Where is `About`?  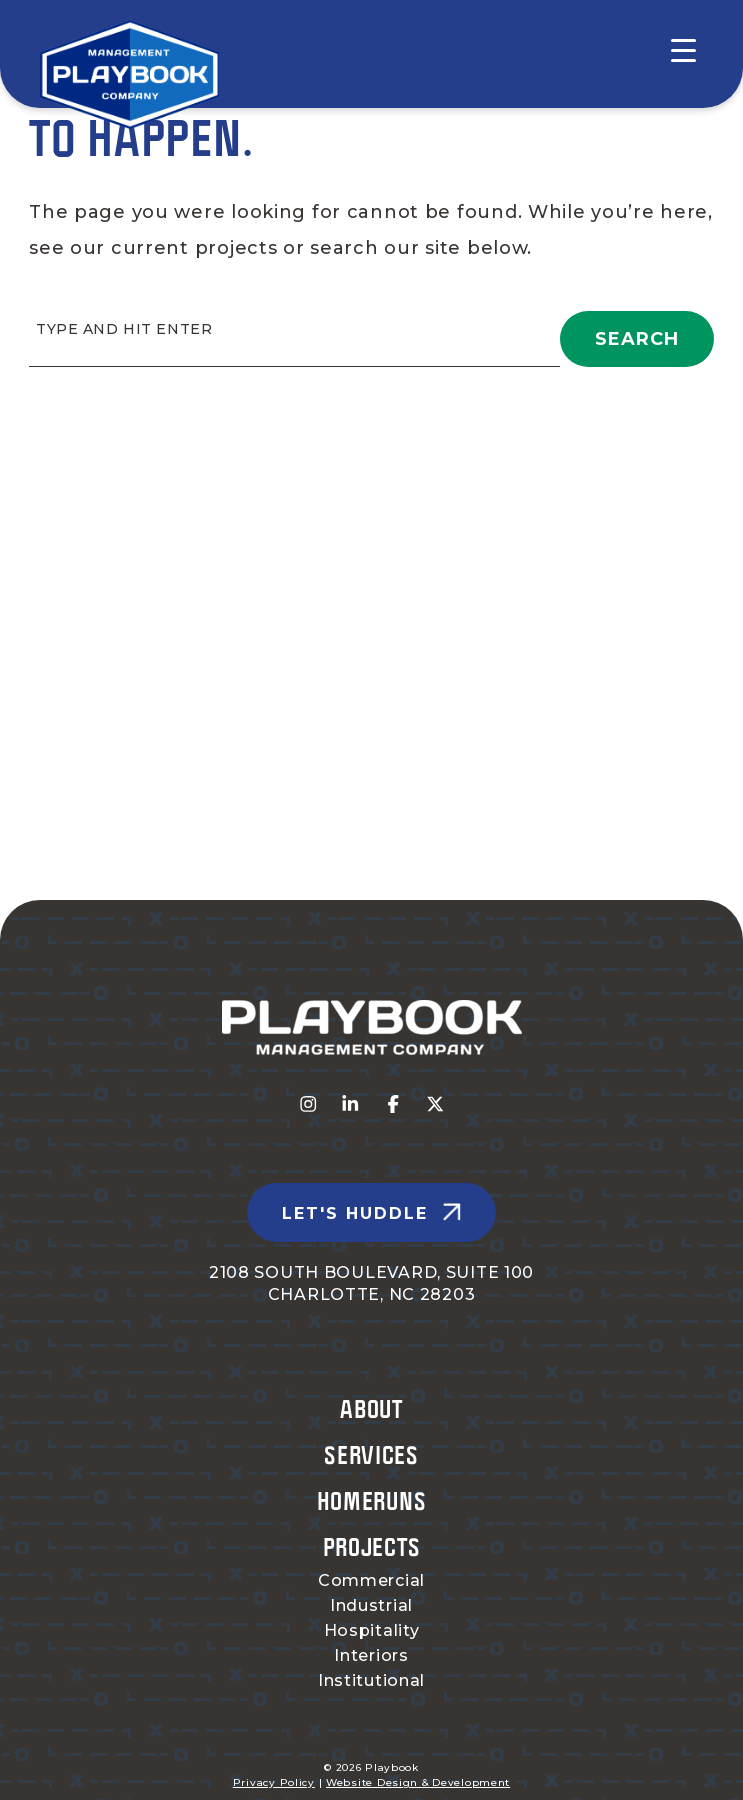 About is located at coordinates (371, 1408).